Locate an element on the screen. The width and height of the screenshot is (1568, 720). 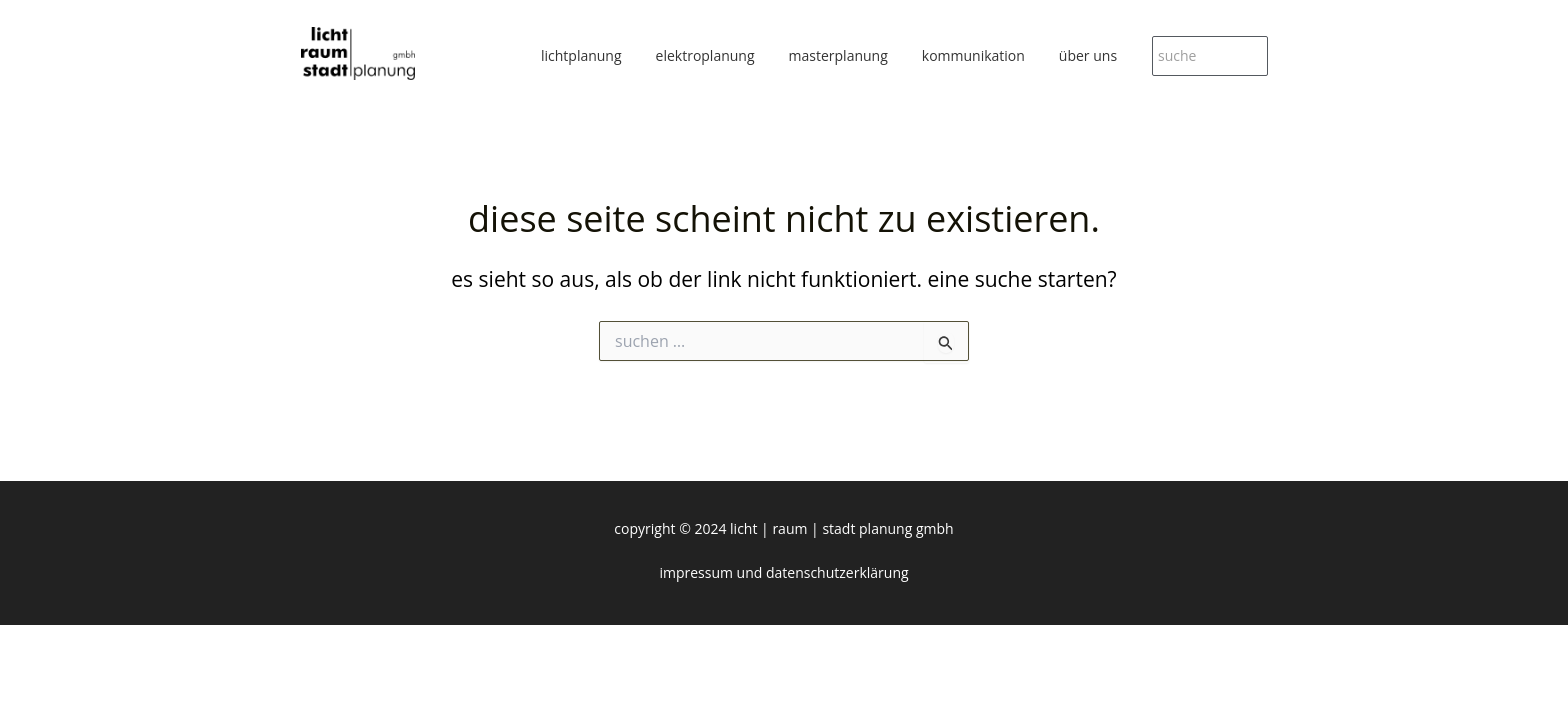
über uns is located at coordinates (1088, 55).